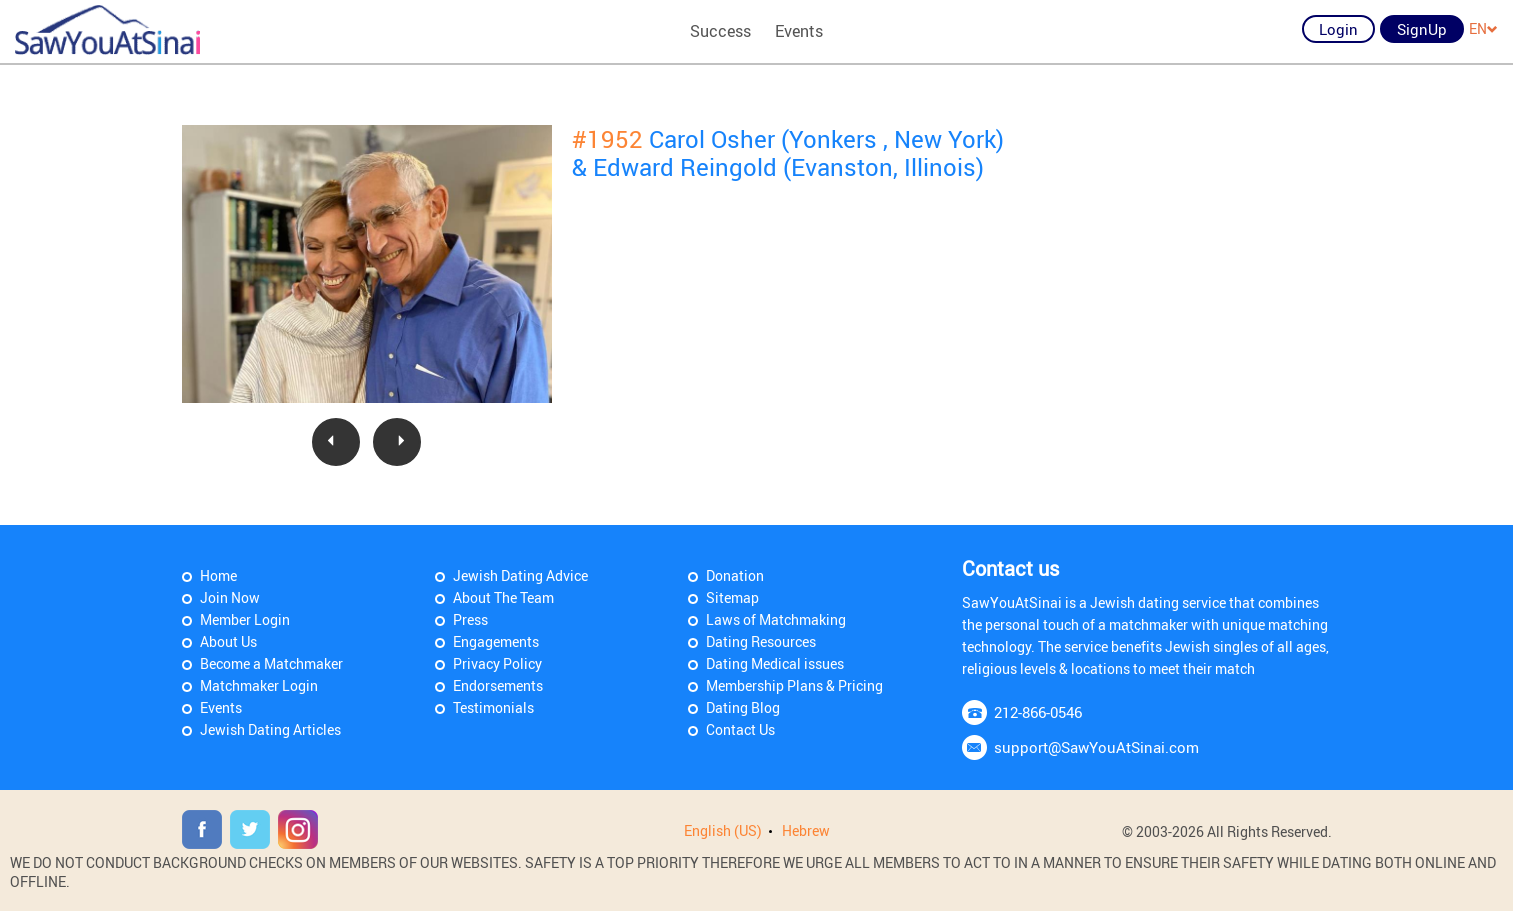 The width and height of the screenshot is (1513, 911). I want to click on About The Team, so click(503, 597).